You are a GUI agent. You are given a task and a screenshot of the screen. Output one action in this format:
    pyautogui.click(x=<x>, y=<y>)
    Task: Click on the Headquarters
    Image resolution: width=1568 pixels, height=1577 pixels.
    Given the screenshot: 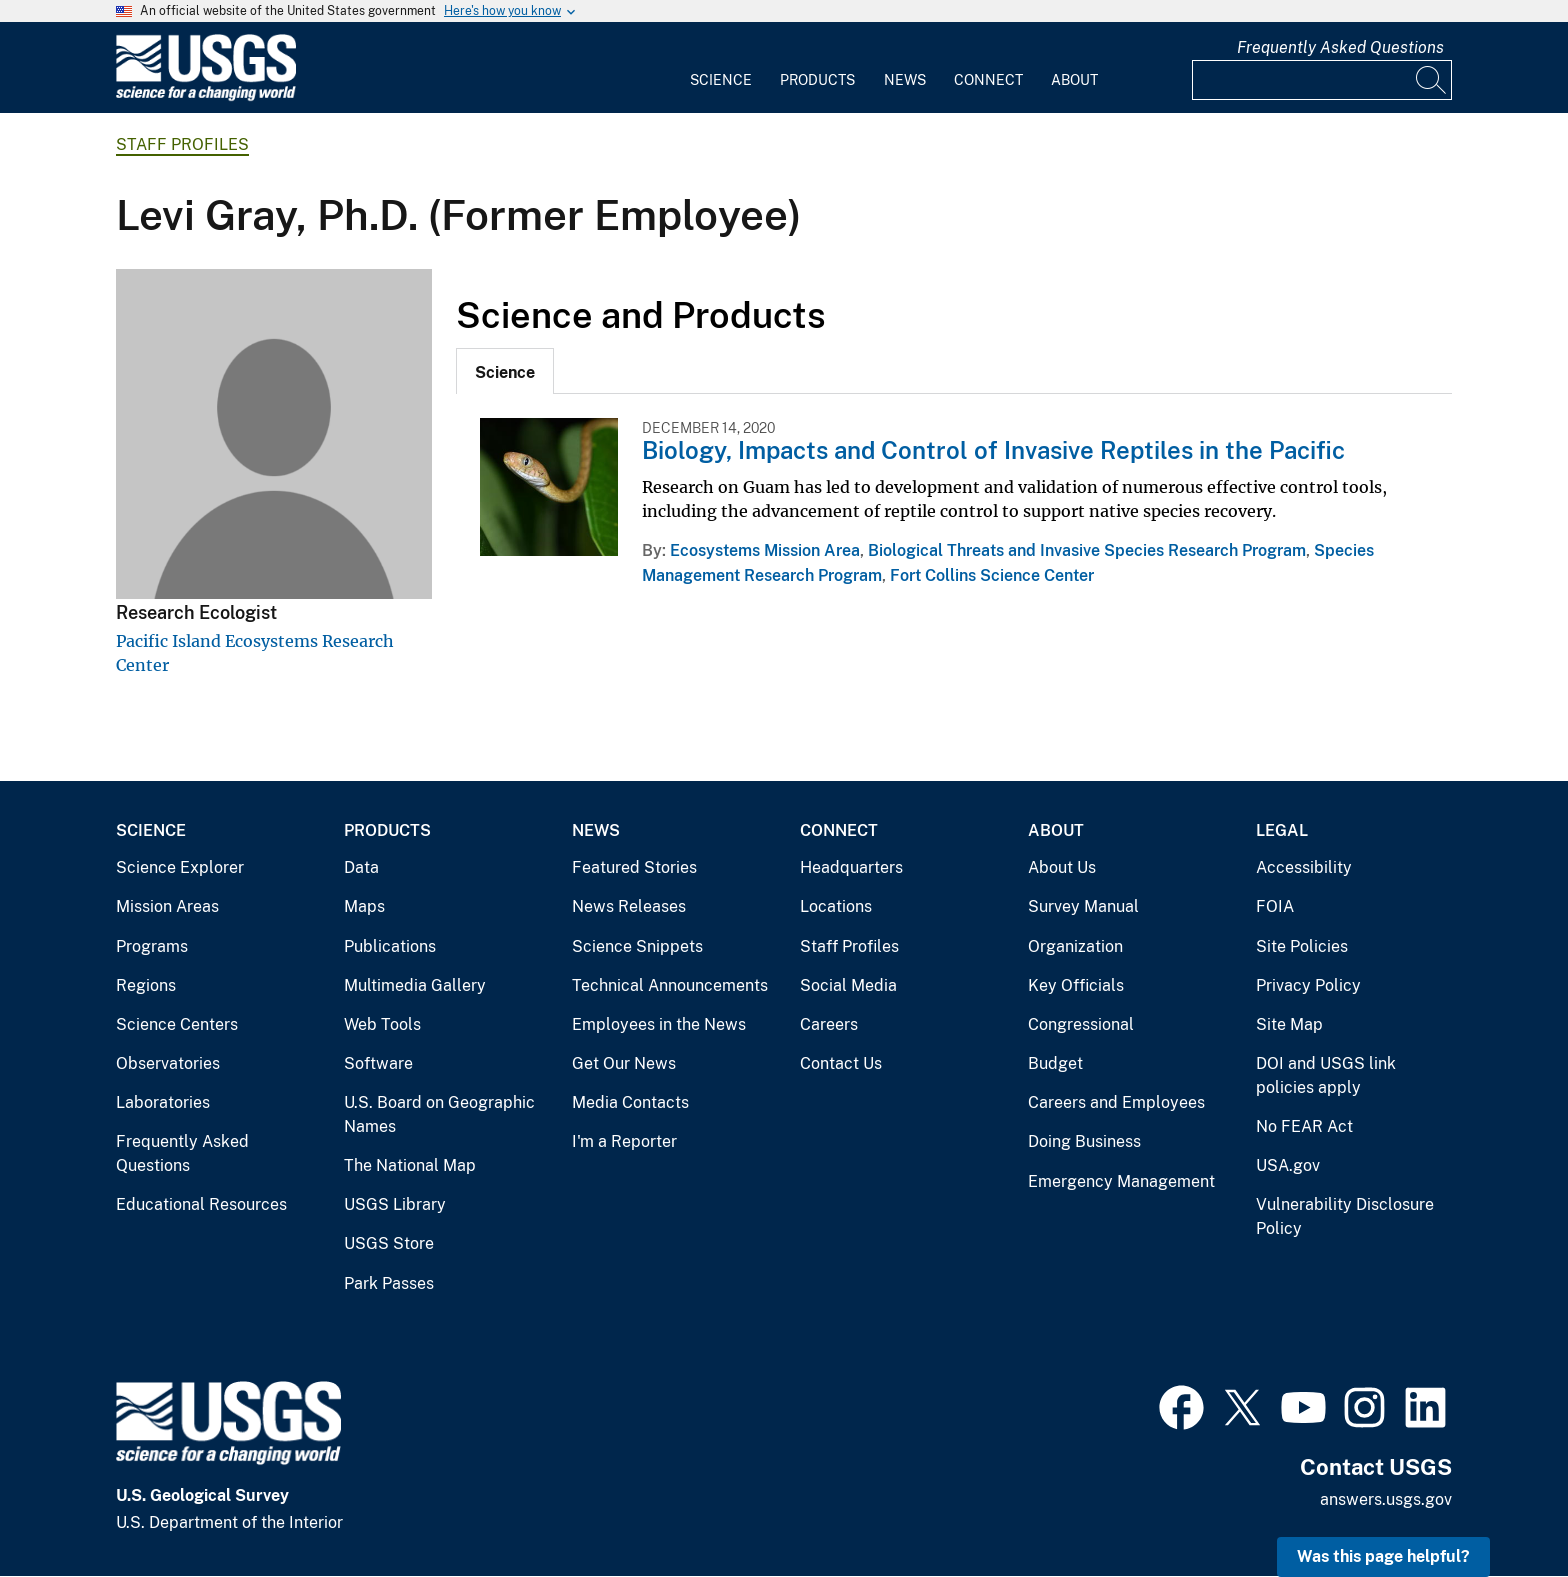 What is the action you would take?
    pyautogui.click(x=851, y=867)
    